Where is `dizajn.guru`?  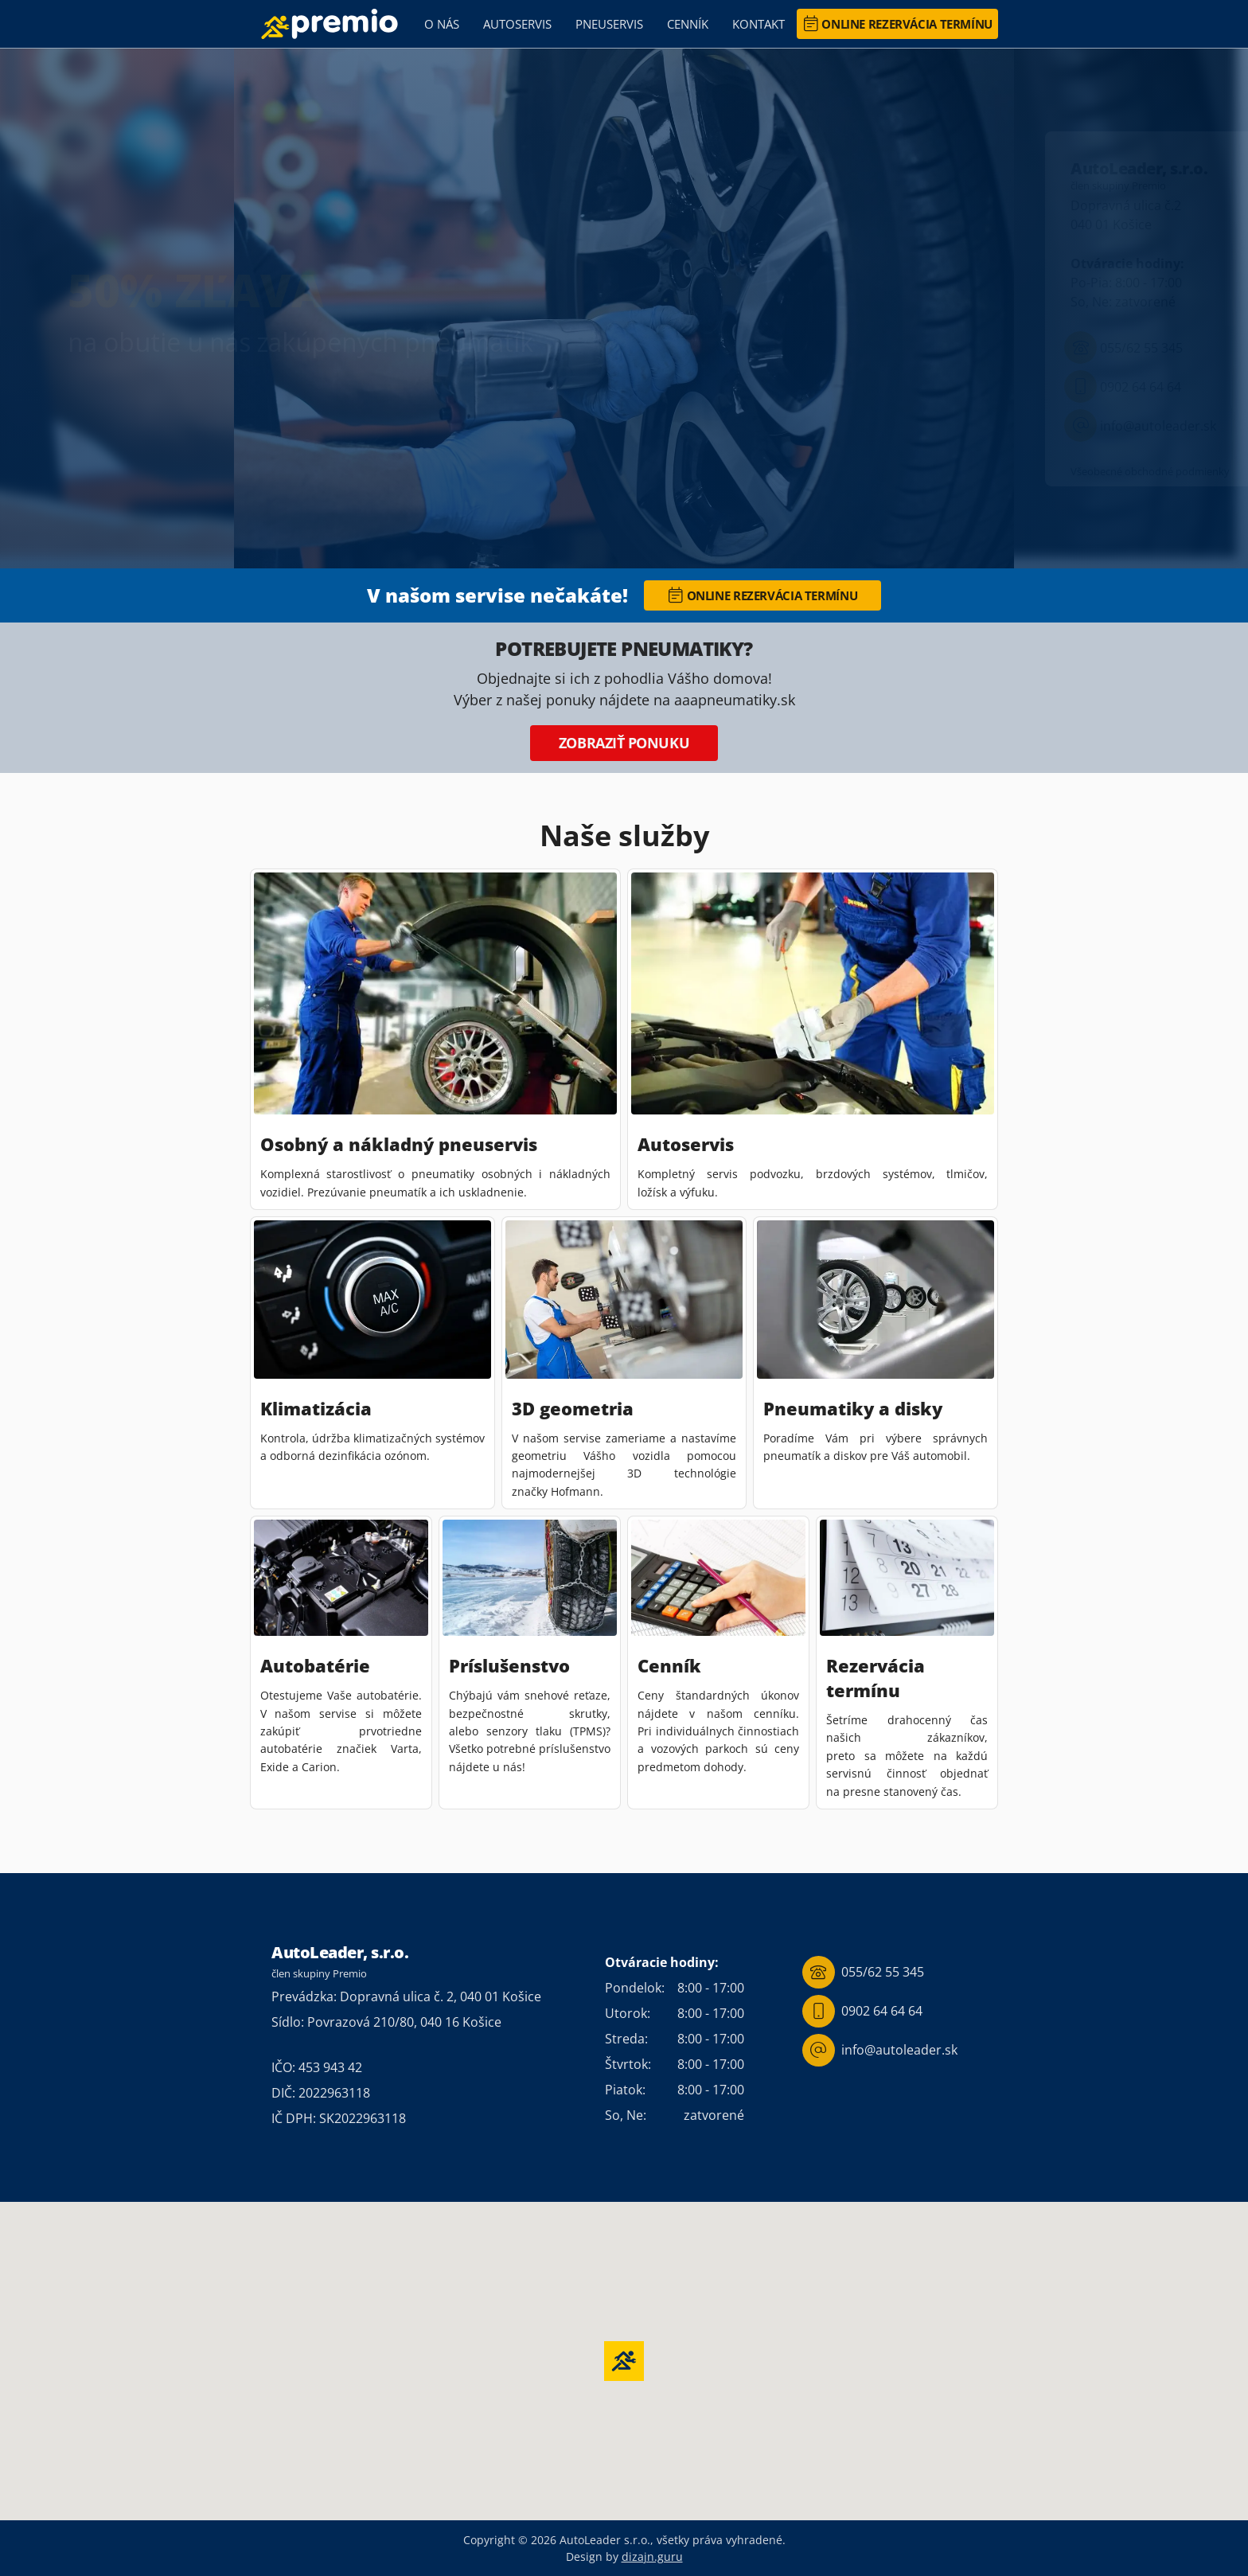
dizajn.guru is located at coordinates (652, 2556).